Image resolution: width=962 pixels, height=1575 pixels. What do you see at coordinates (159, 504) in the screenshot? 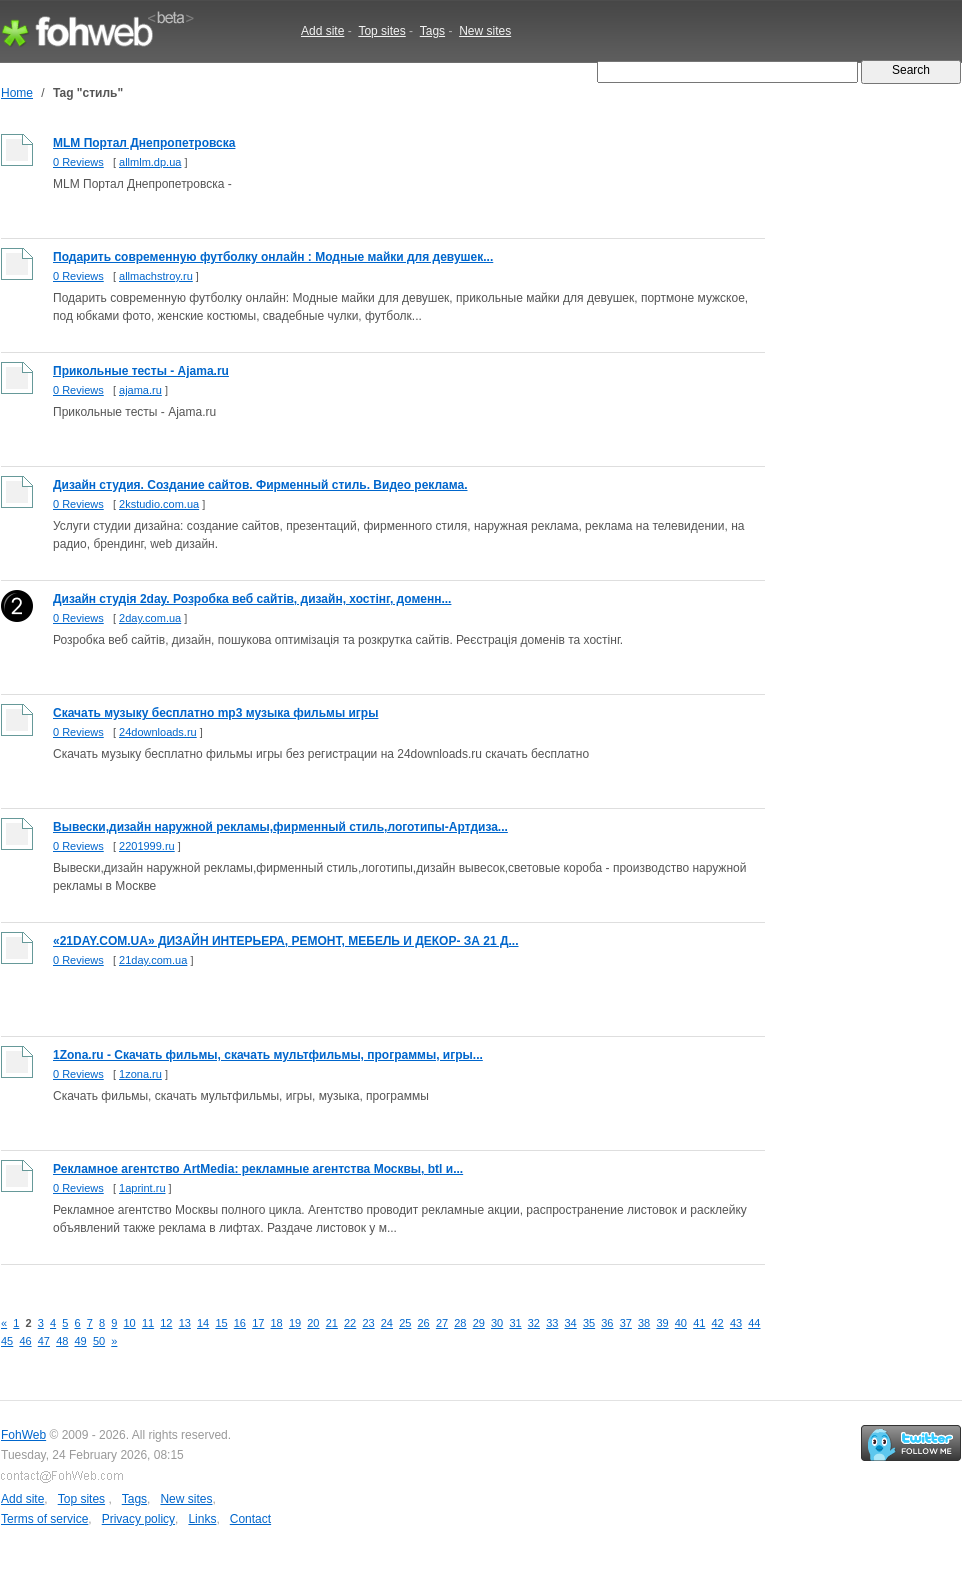
I see `2kstudio.com.ua` at bounding box center [159, 504].